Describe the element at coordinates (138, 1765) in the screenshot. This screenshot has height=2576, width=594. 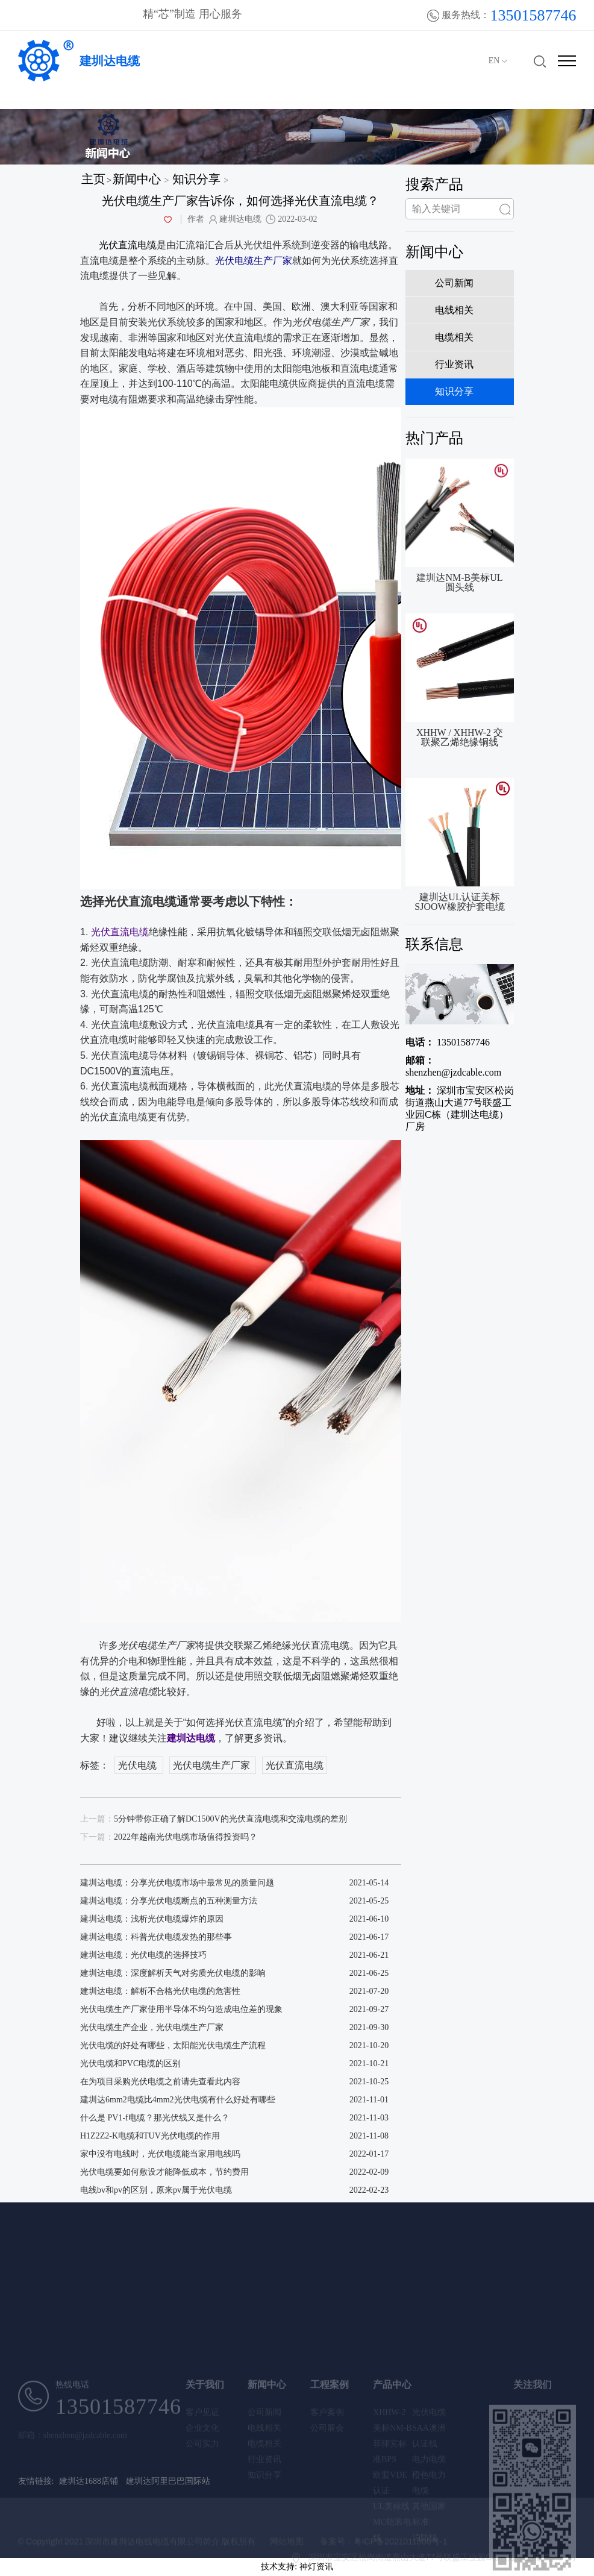
I see `光伏电缆` at that location.